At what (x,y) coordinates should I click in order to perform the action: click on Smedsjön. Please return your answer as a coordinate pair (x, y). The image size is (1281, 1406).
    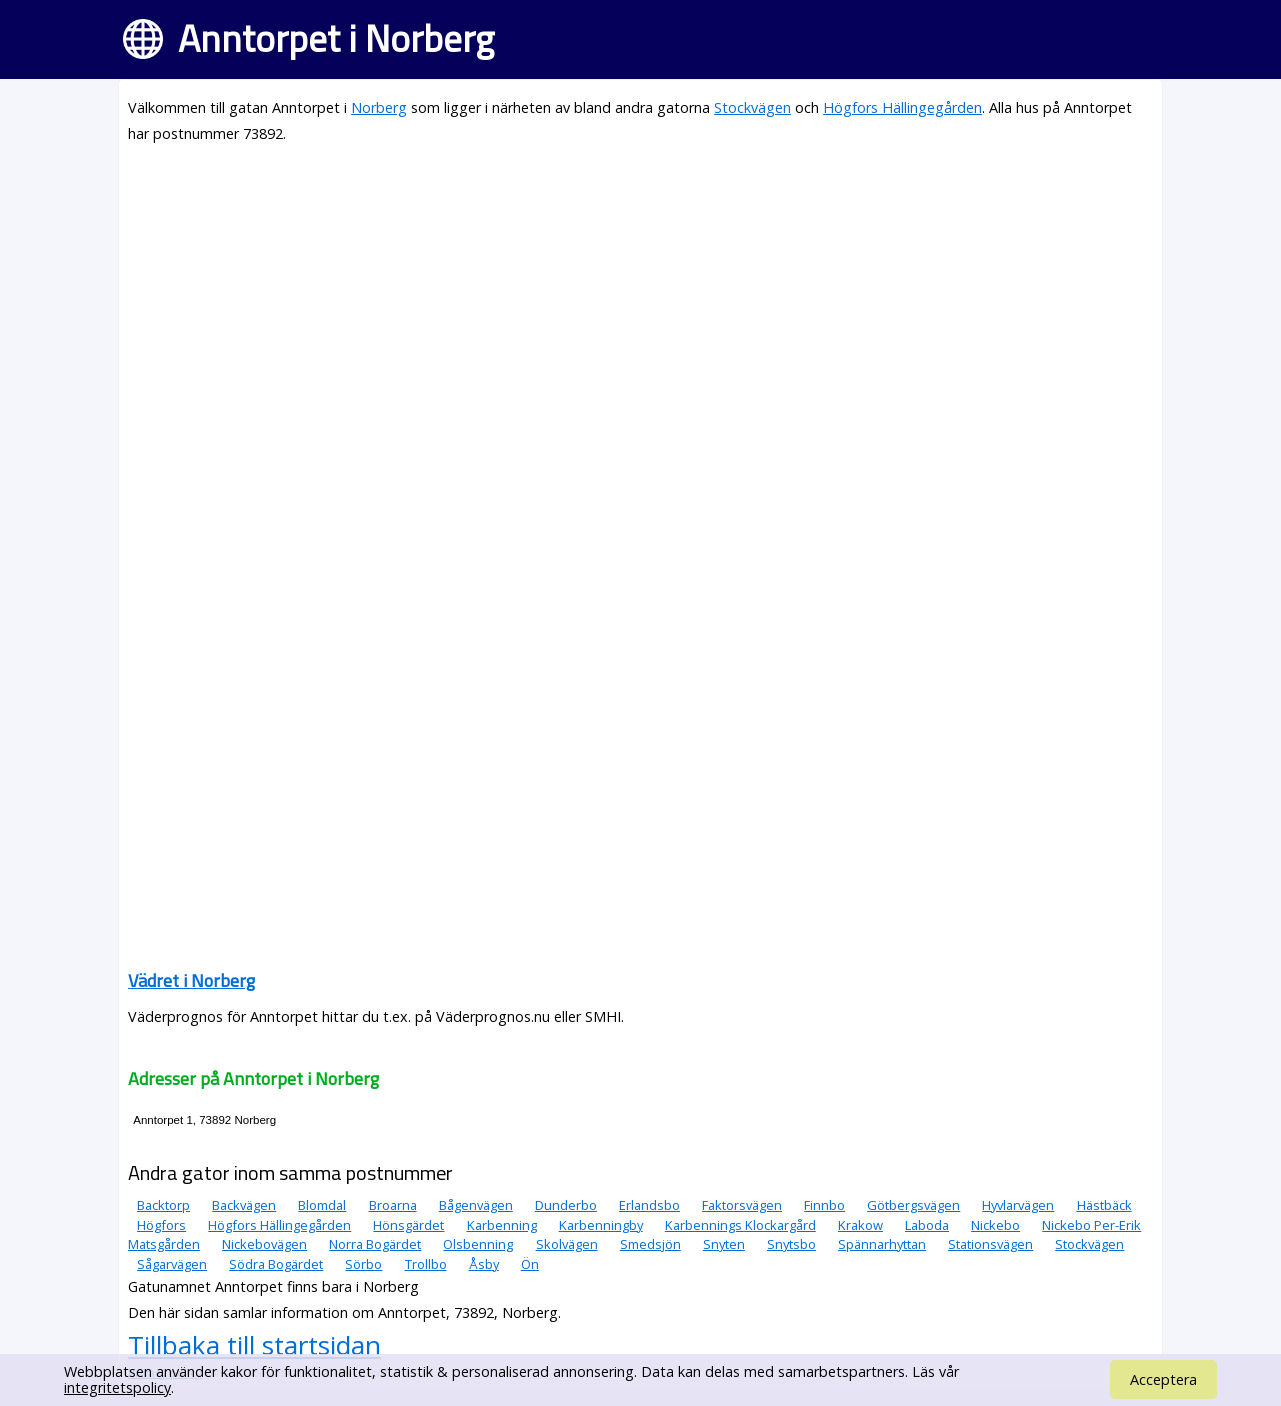
    Looking at the image, I should click on (650, 1244).